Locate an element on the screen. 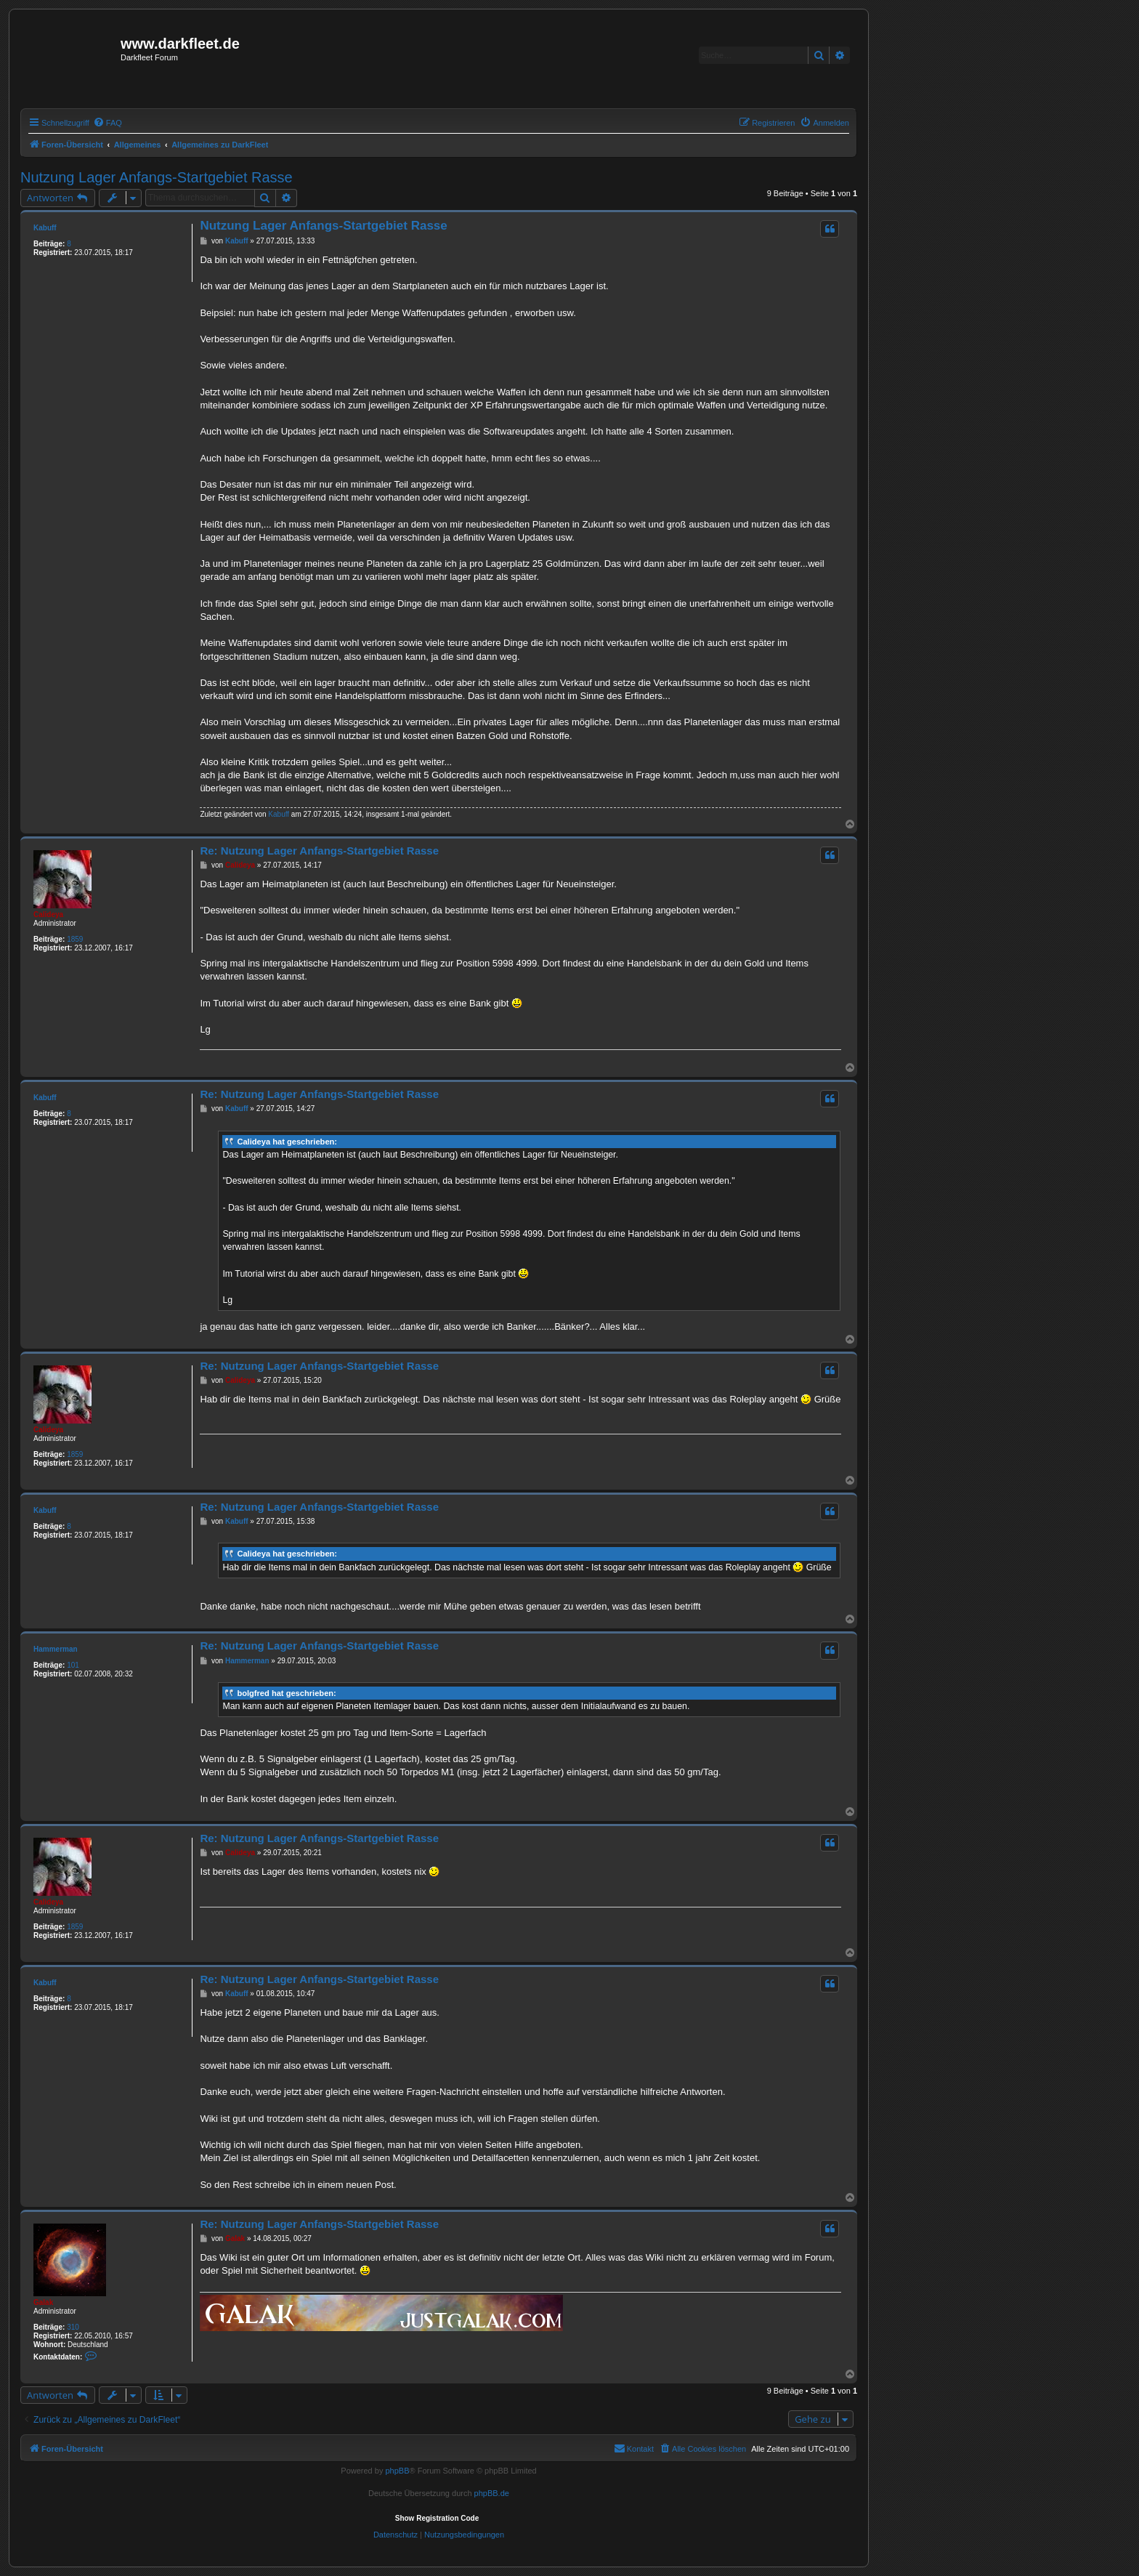  [menuitem] is located at coordinates (107, 123).